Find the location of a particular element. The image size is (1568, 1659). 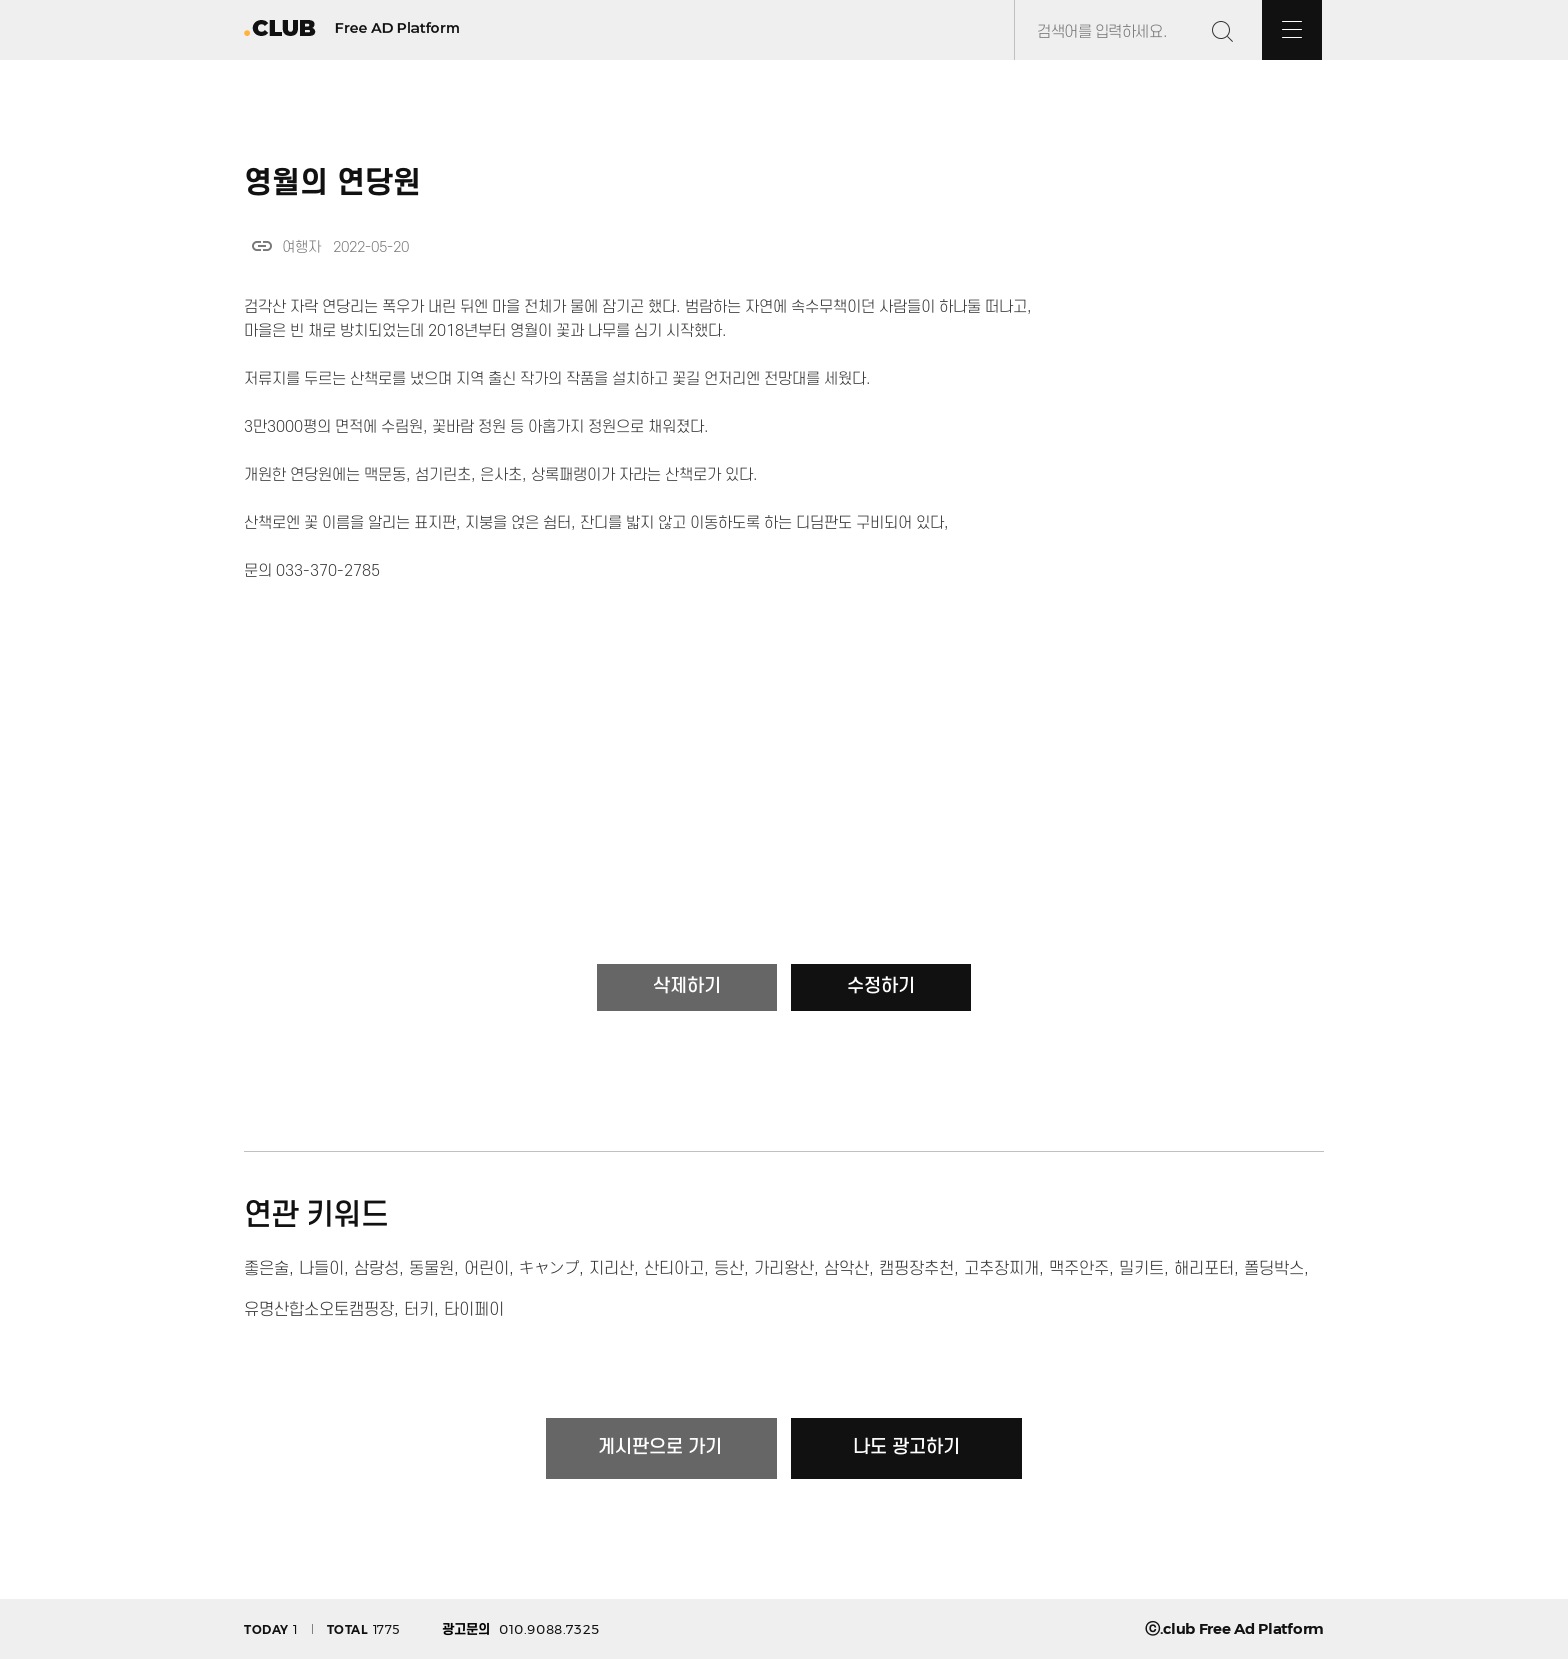

좋은술 is located at coordinates (266, 1269).